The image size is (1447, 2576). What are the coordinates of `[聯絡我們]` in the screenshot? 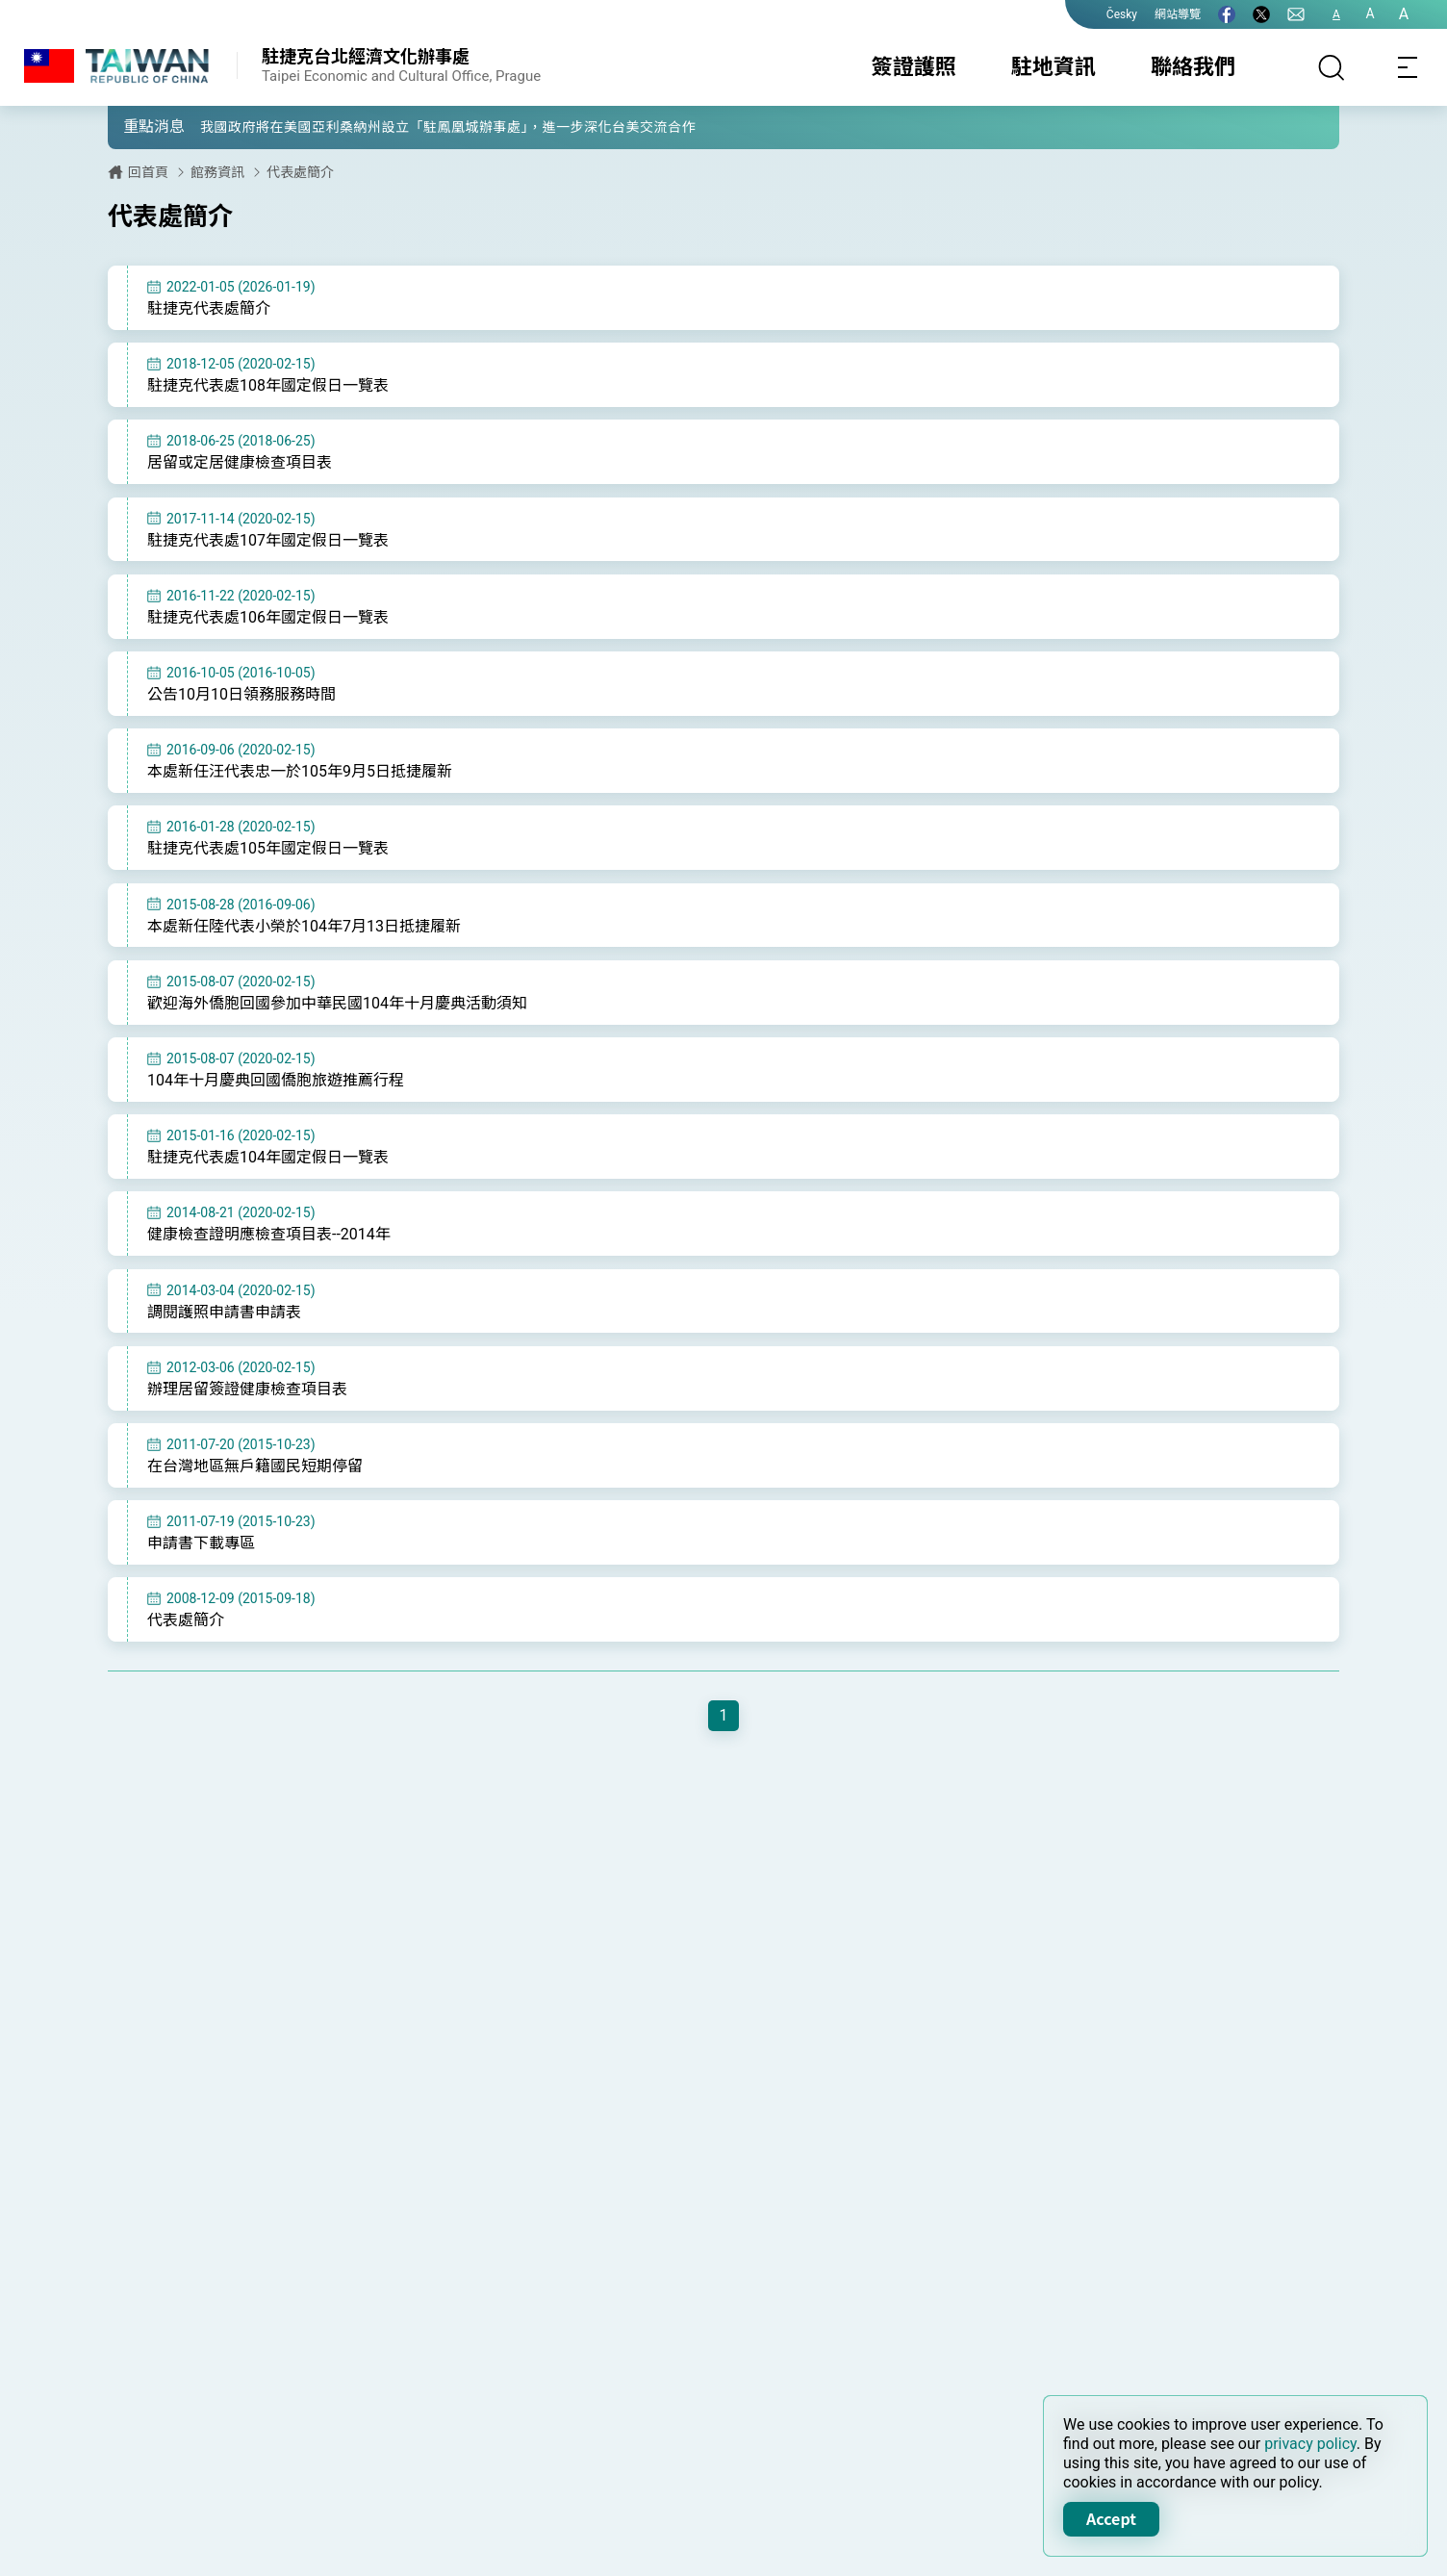 It's located at (1296, 14).